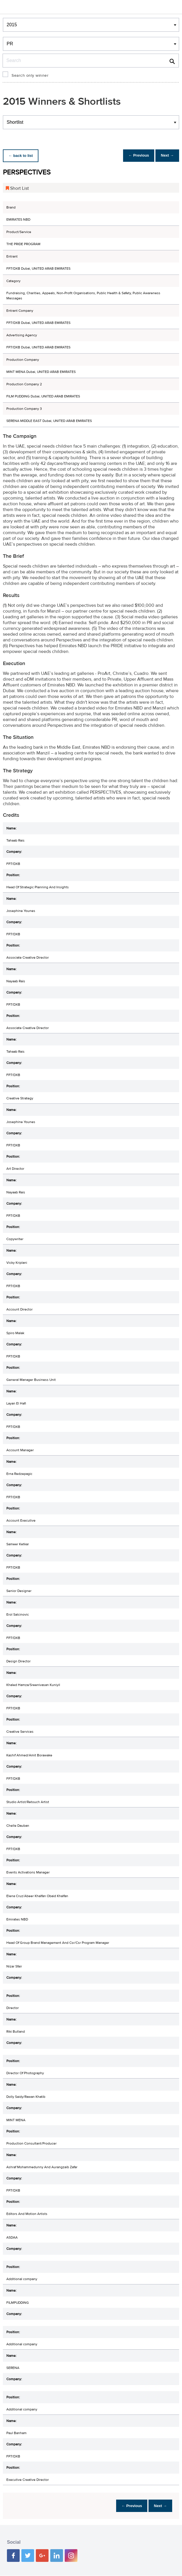  What do you see at coordinates (165, 155) in the screenshot?
I see `Next →` at bounding box center [165, 155].